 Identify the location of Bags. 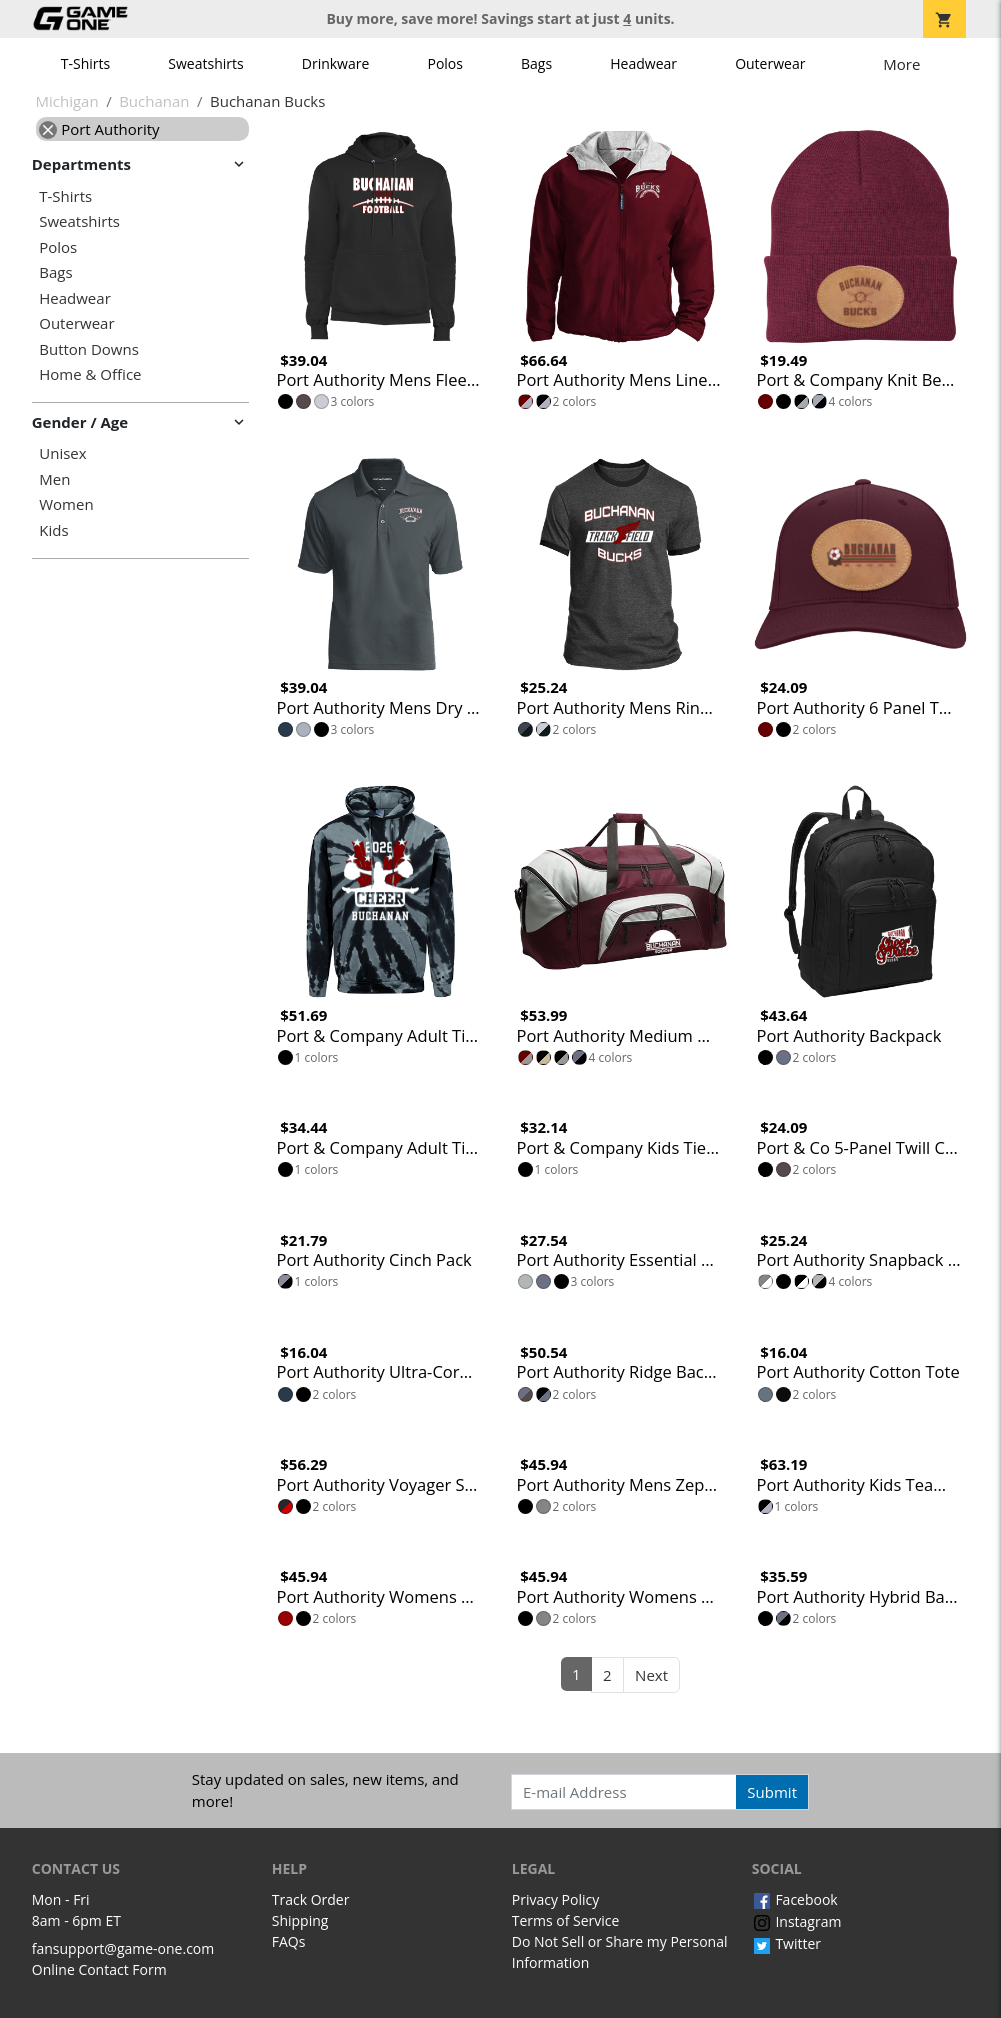
(536, 63).